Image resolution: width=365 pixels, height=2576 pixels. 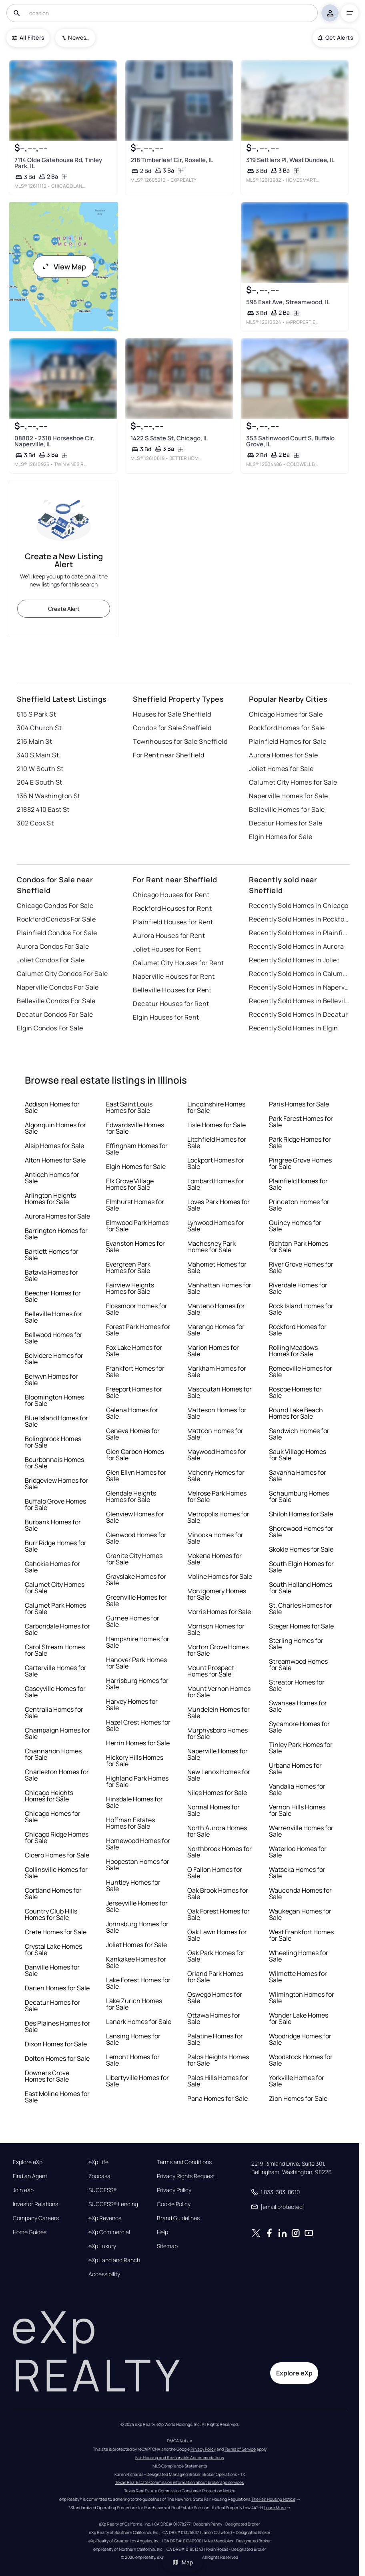 What do you see at coordinates (55, 1671) in the screenshot?
I see `Carterville Homes for Sale` at bounding box center [55, 1671].